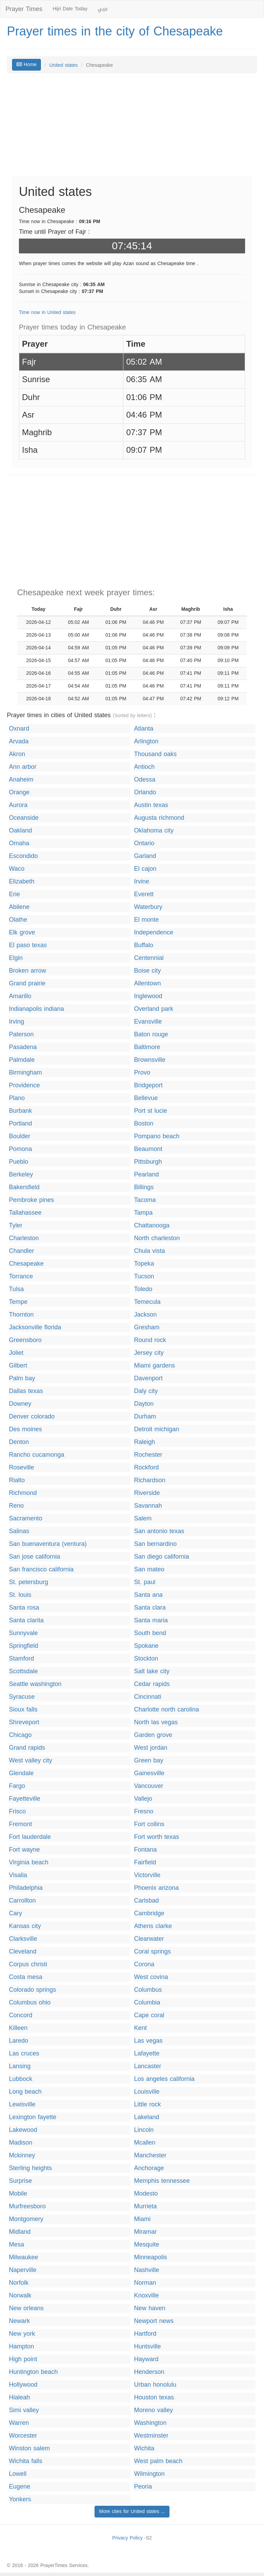 The height and width of the screenshot is (2576, 264). Describe the element at coordinates (22, 932) in the screenshot. I see `Elk grove` at that location.